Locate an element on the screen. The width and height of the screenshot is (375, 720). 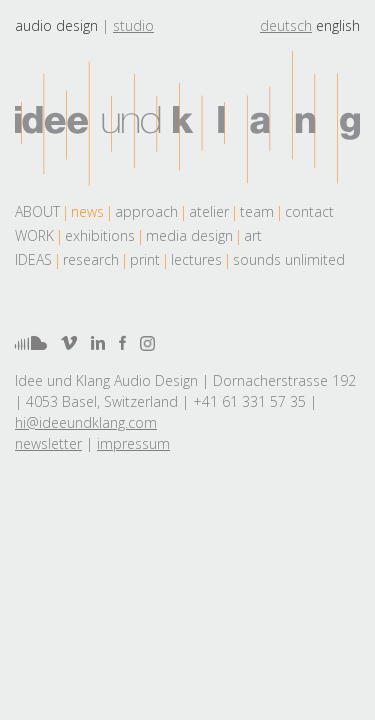
news is located at coordinates (87, 211).